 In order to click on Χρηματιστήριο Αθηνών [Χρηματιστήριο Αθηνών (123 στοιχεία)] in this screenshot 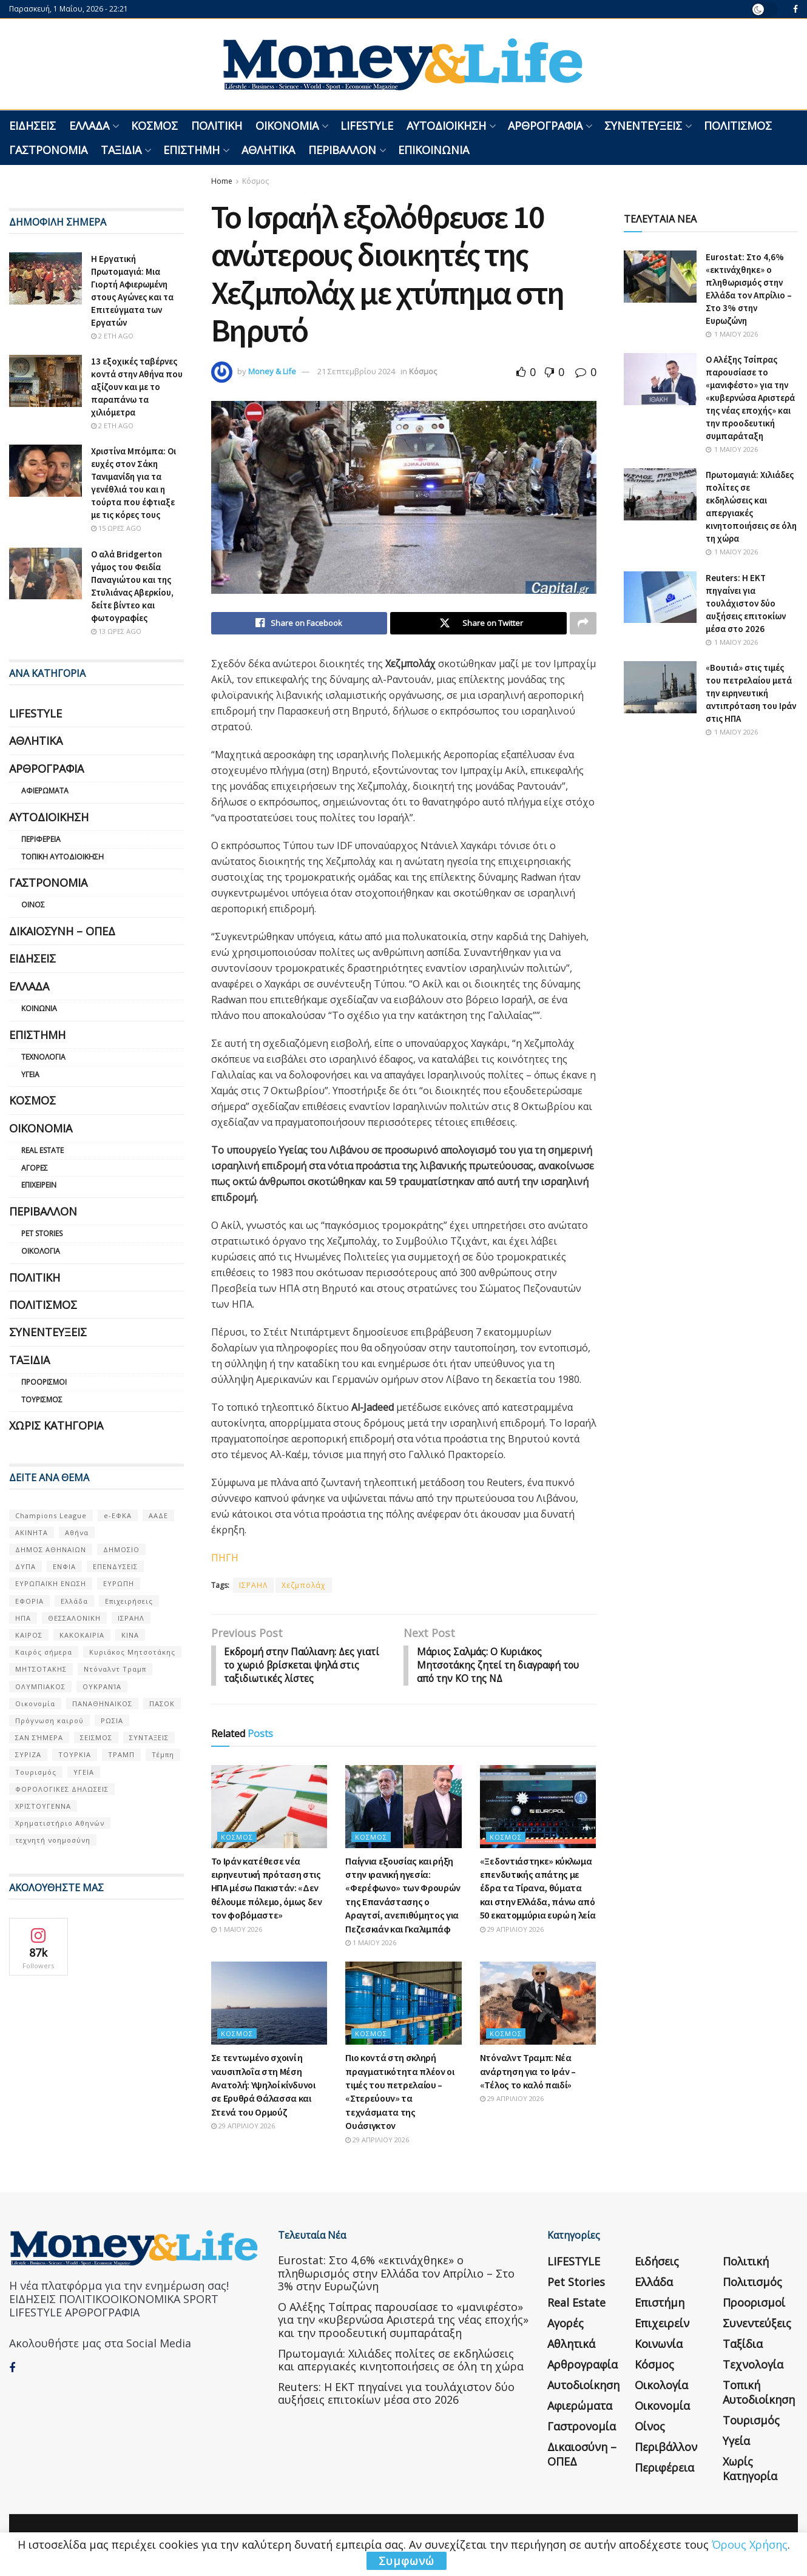, I will do `click(59, 1823)`.